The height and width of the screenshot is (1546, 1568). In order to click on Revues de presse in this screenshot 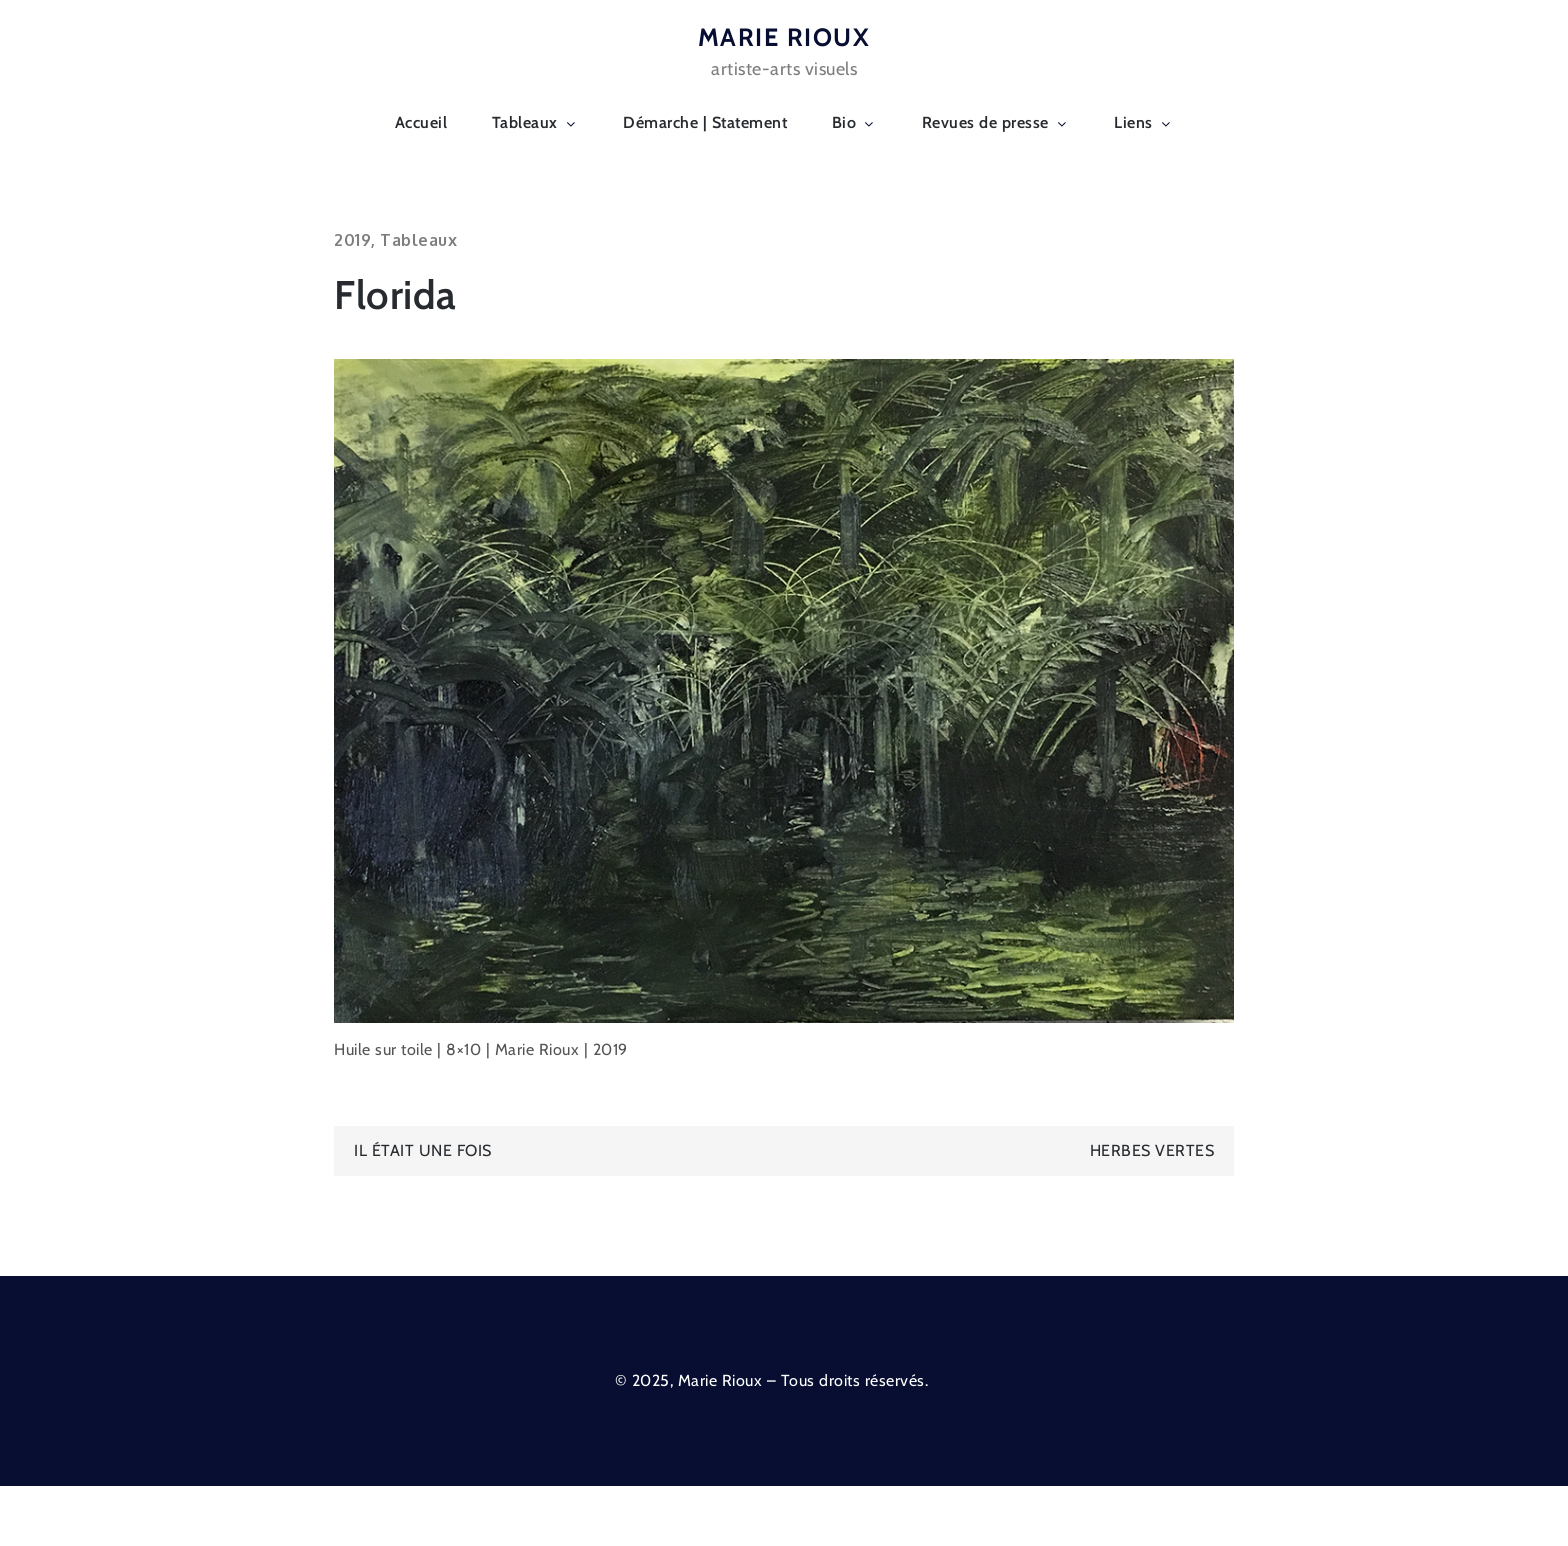, I will do `click(996, 122)`.